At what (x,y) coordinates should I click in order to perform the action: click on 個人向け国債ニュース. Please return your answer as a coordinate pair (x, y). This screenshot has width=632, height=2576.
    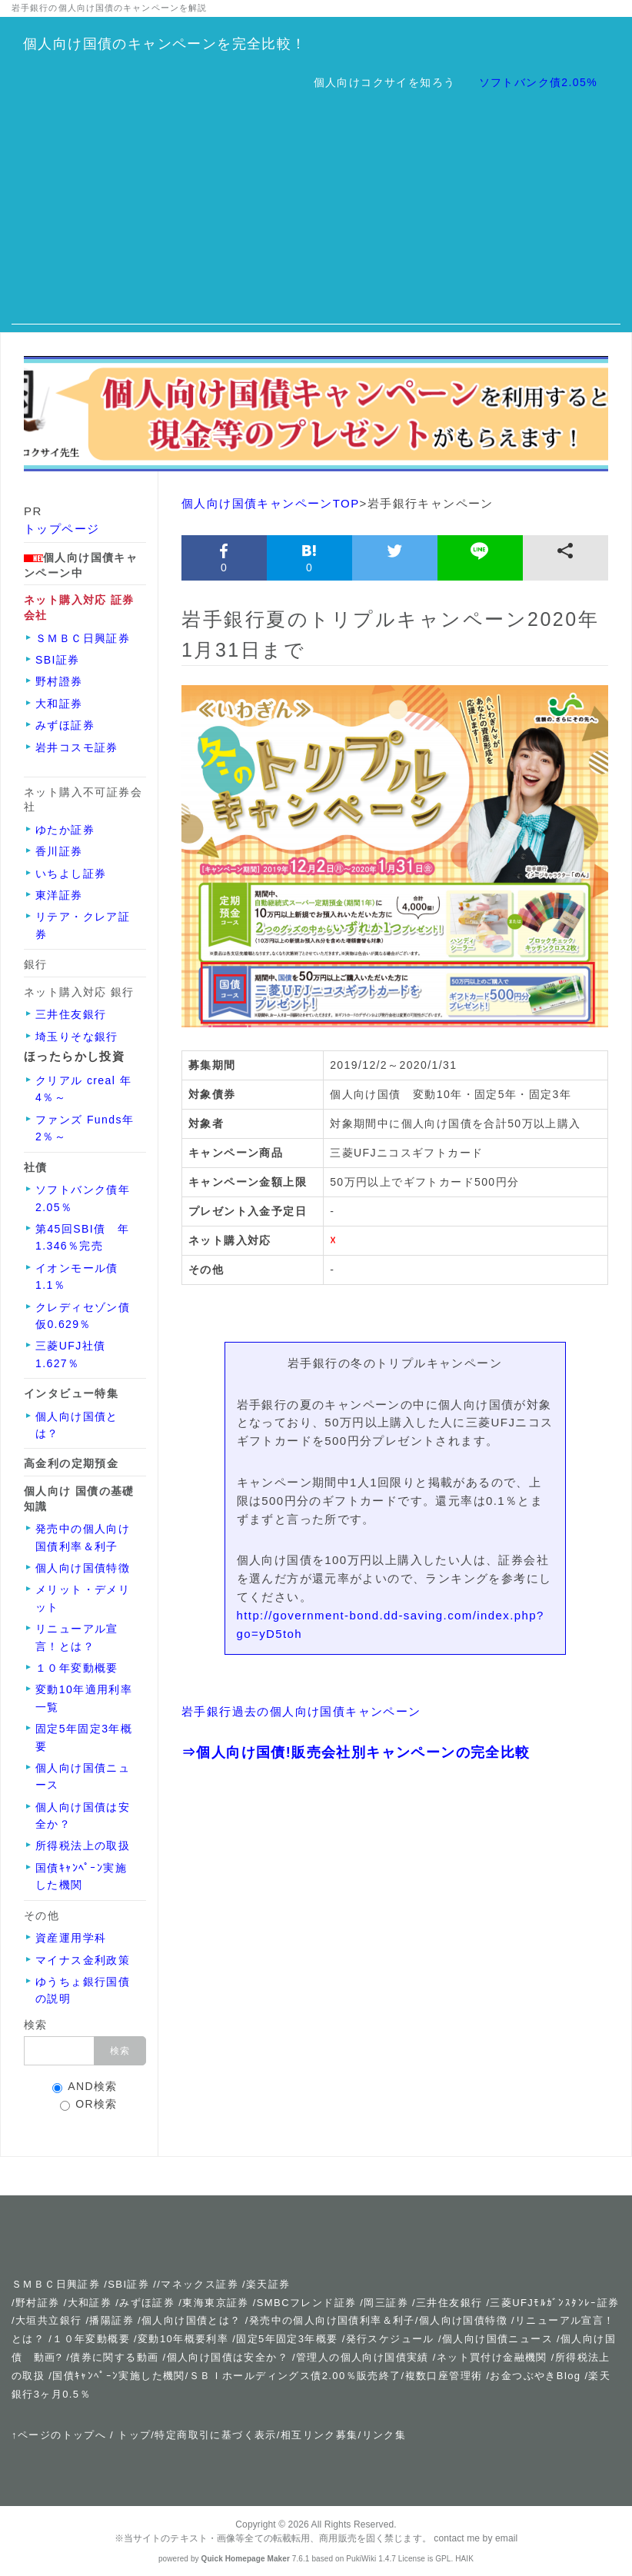
    Looking at the image, I should click on (497, 2339).